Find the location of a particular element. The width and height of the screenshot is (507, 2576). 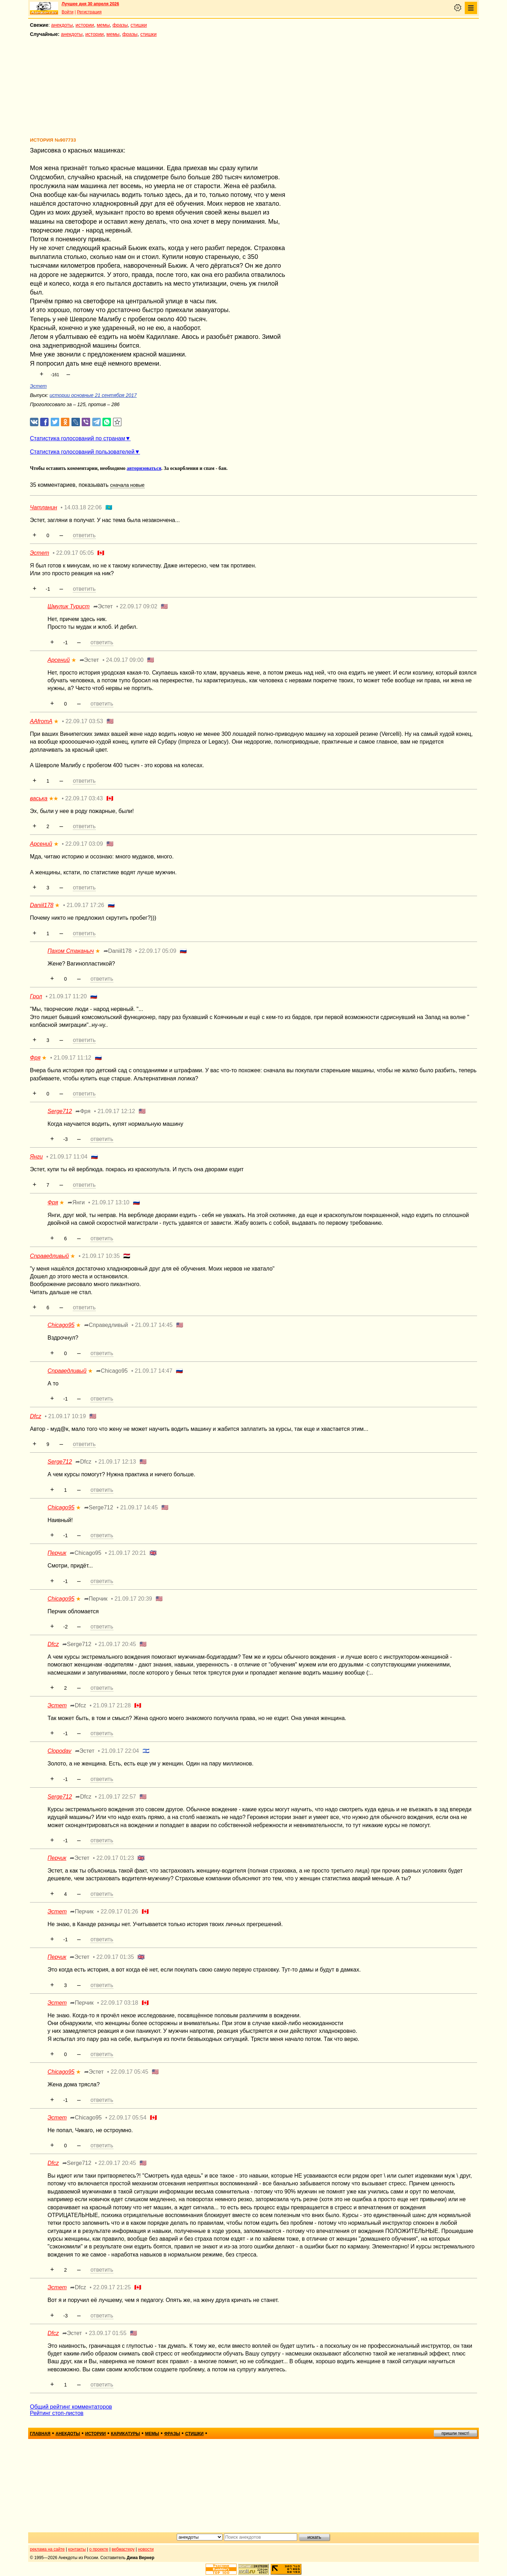

21.09.17 12:12 is located at coordinates (116, 1111).